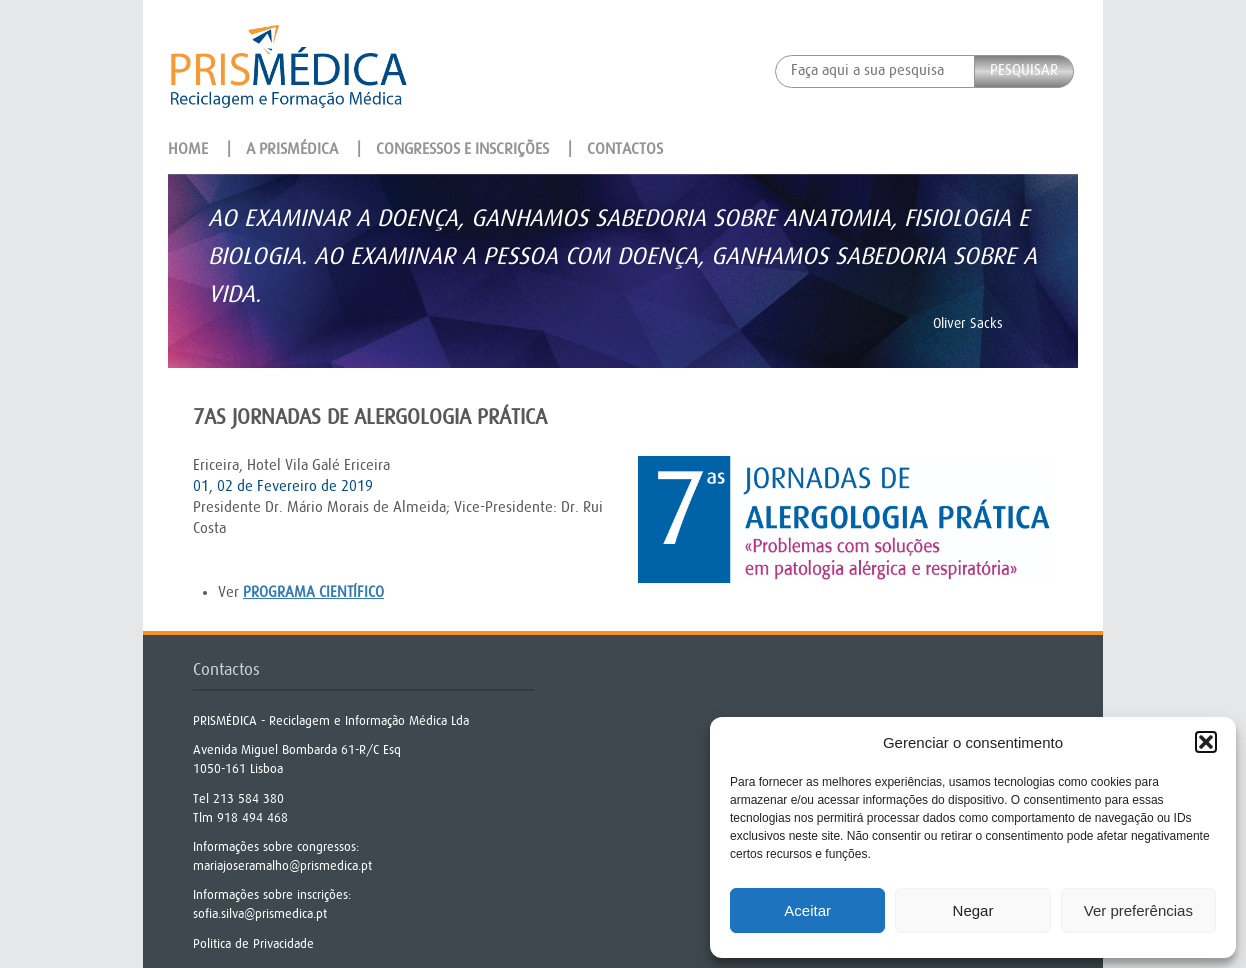 The image size is (1246, 968). What do you see at coordinates (1206, 742) in the screenshot?
I see `[button]` at bounding box center [1206, 742].